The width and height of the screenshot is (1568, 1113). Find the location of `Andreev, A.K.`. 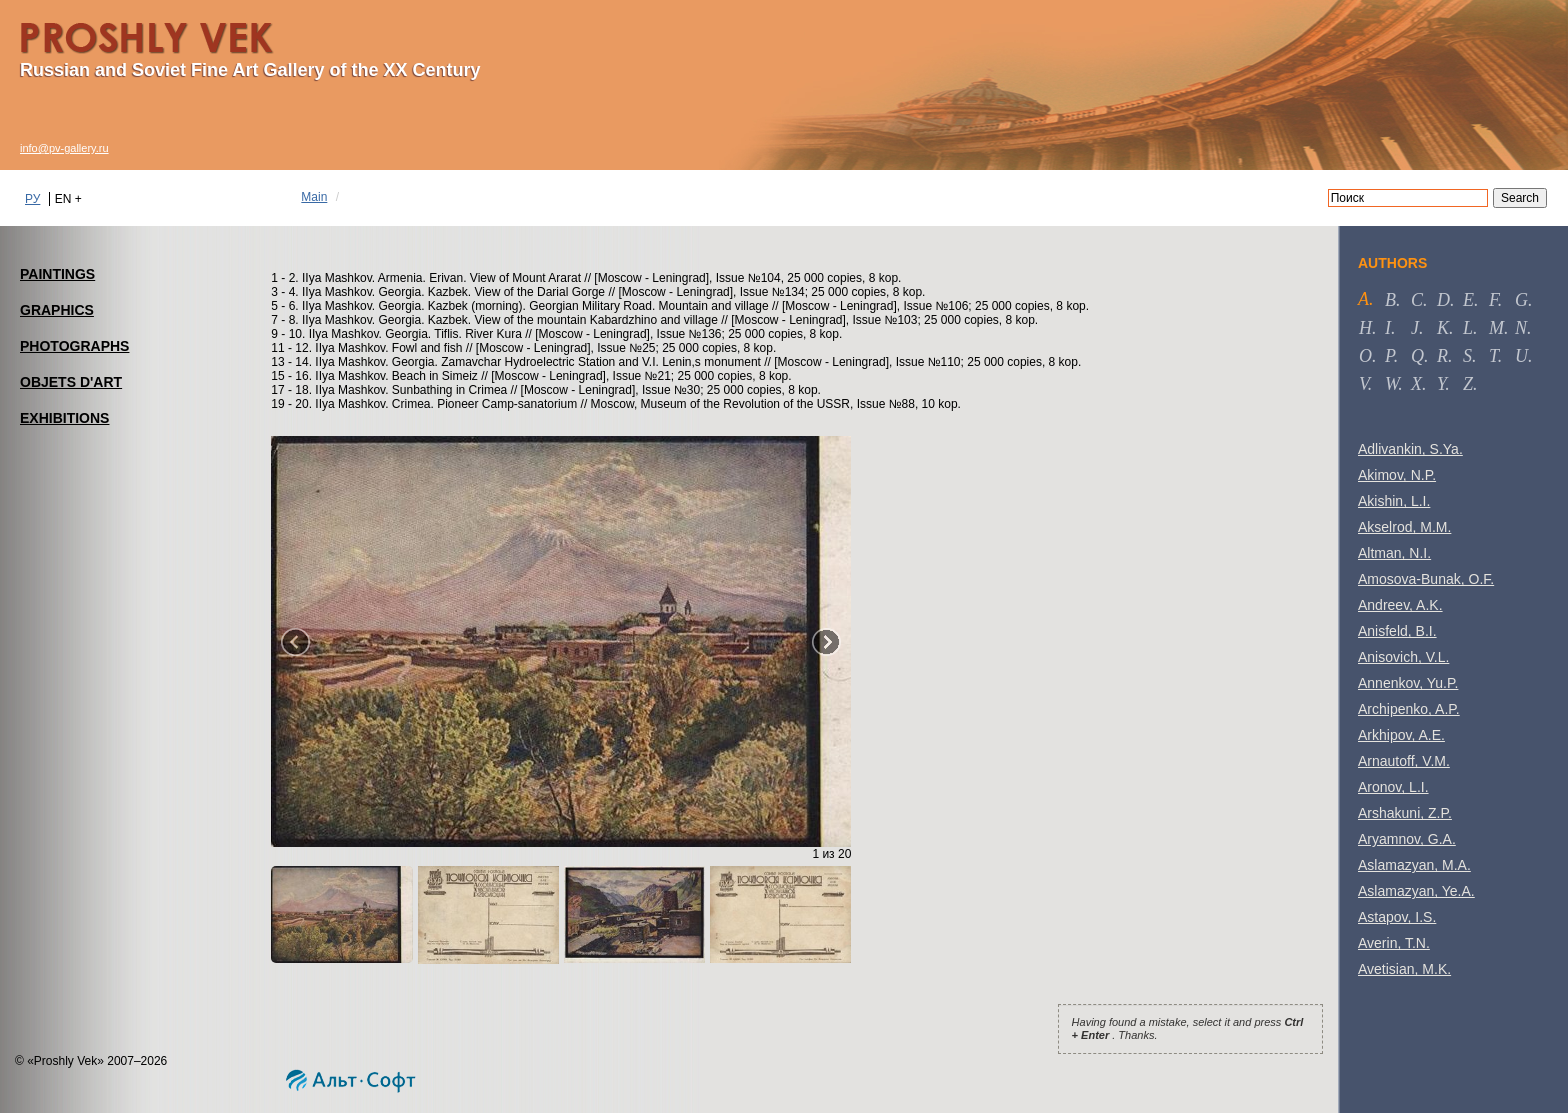

Andreev, A.K. is located at coordinates (1400, 605).